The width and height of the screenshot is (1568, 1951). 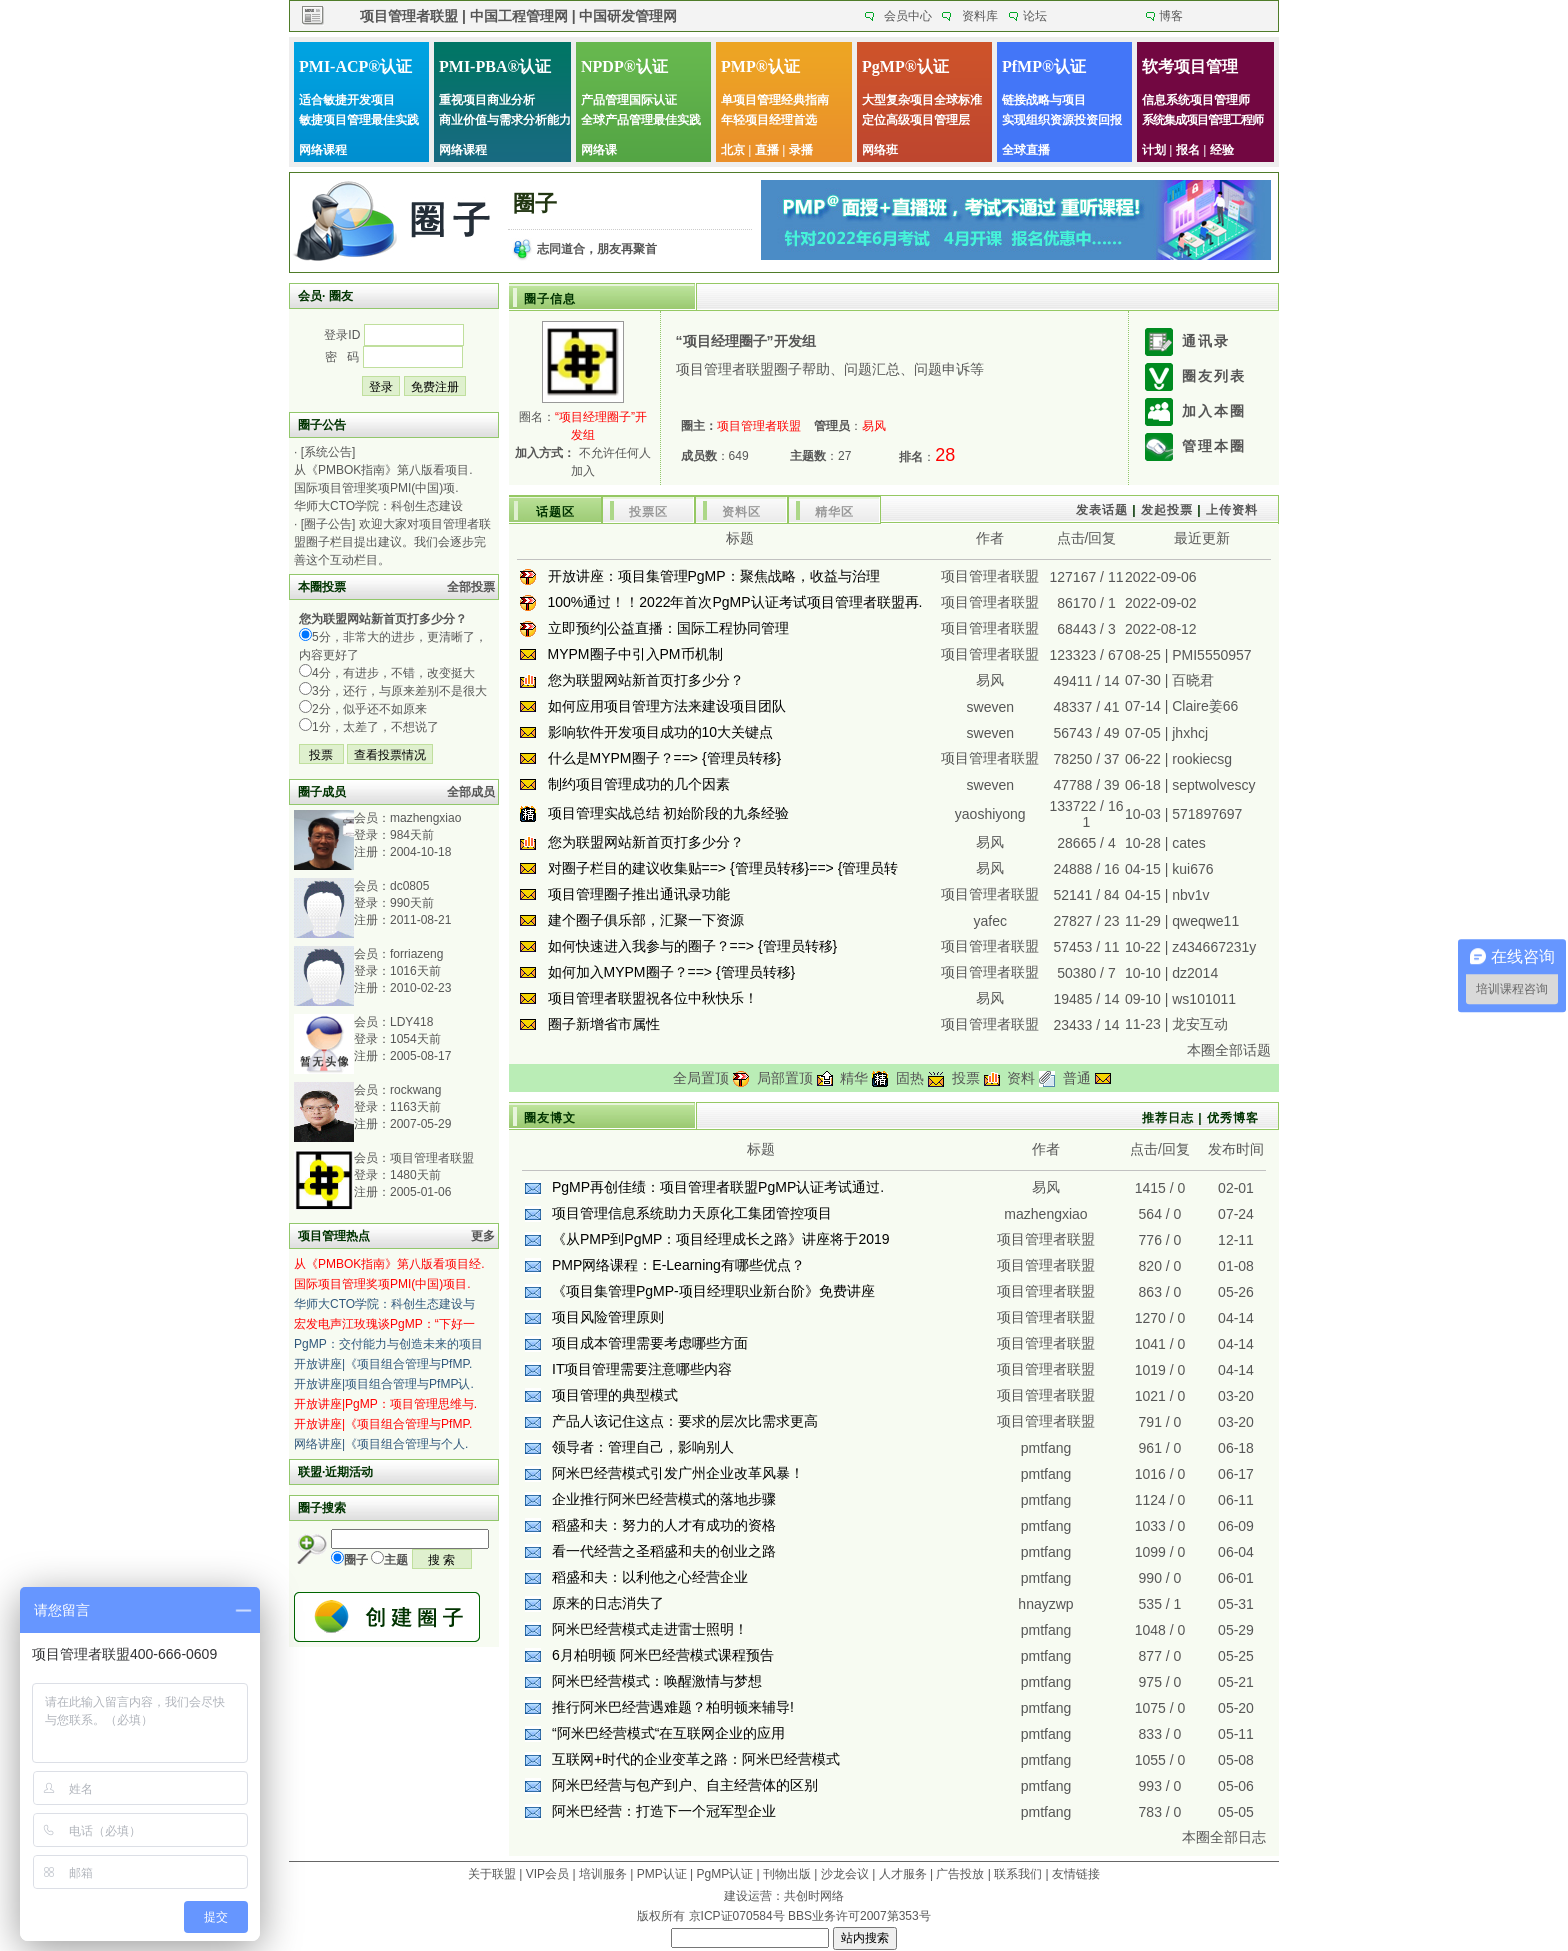 I want to click on 阿米巴经营模式引发广州企业改革风暴！, so click(x=678, y=1473).